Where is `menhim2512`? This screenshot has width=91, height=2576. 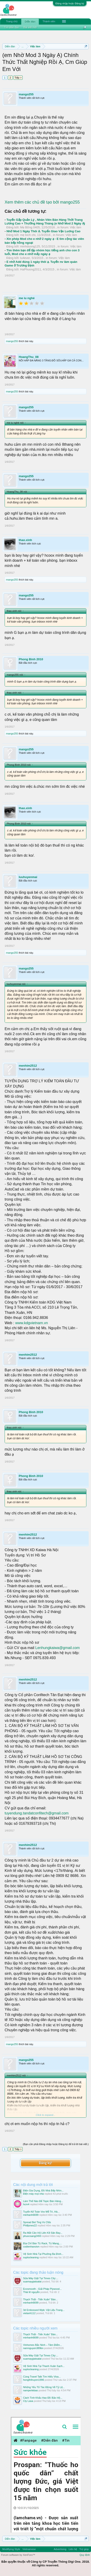
menhim2512 is located at coordinates (28, 1065).